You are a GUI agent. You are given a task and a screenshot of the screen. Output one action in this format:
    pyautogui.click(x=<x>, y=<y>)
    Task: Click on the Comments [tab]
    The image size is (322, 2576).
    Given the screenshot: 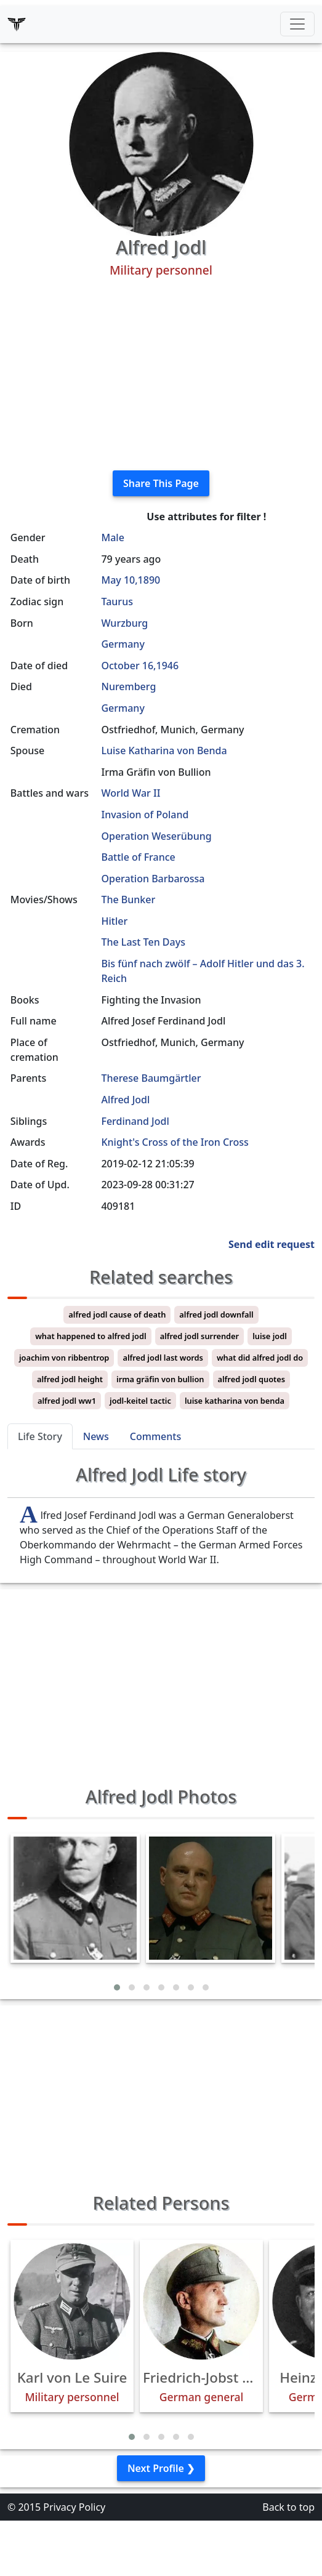 What is the action you would take?
    pyautogui.click(x=155, y=1436)
    